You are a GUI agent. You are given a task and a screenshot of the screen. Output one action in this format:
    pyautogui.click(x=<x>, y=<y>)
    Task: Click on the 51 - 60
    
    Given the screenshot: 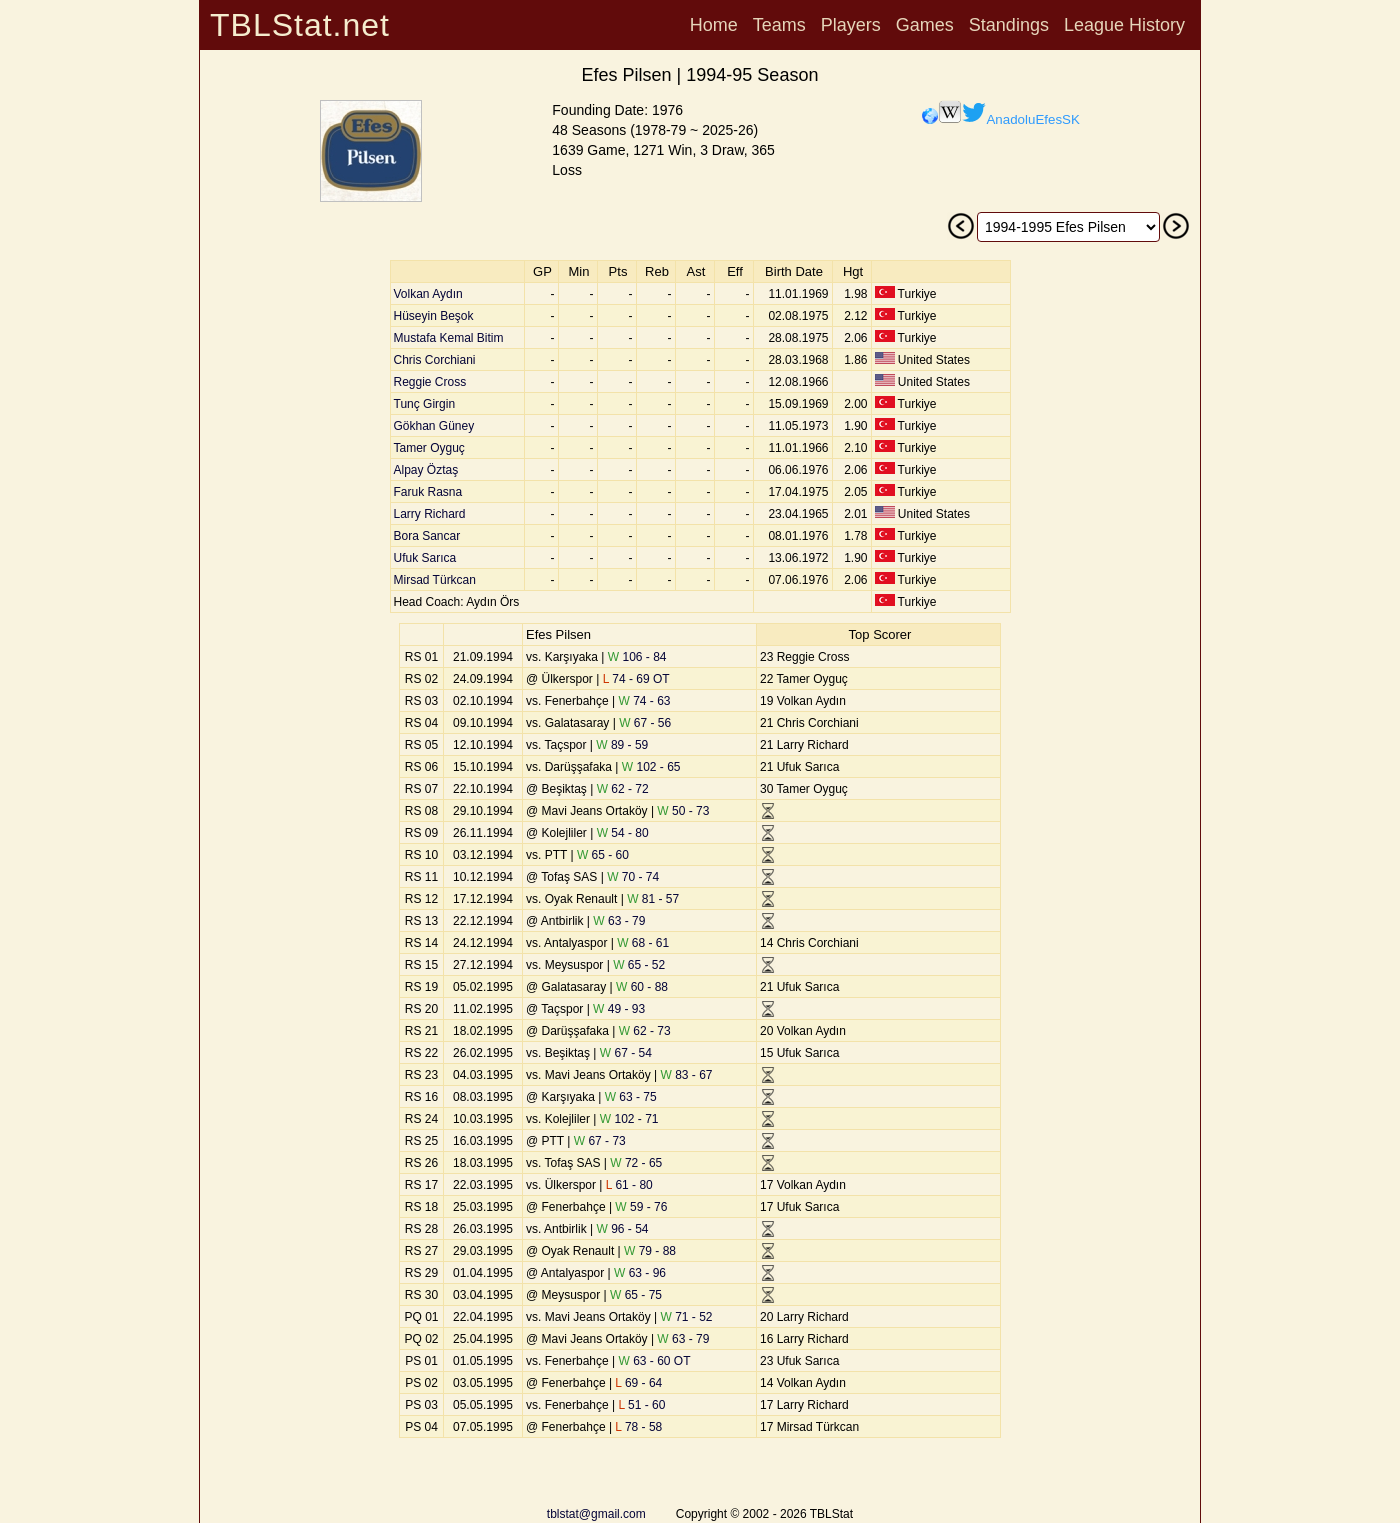 What is the action you would take?
    pyautogui.click(x=642, y=1405)
    